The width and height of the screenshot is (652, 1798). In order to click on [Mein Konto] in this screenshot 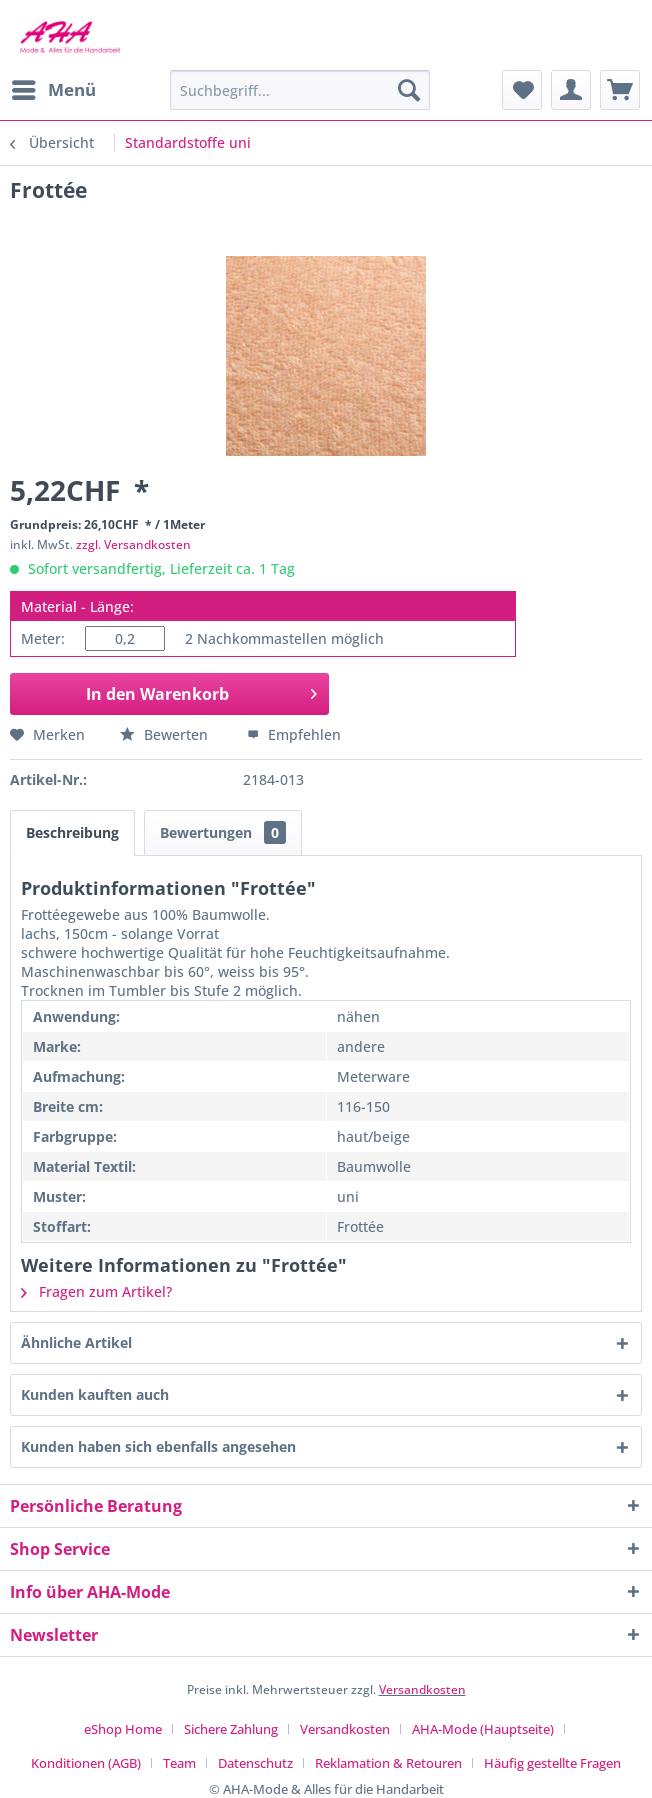, I will do `click(571, 90)`.